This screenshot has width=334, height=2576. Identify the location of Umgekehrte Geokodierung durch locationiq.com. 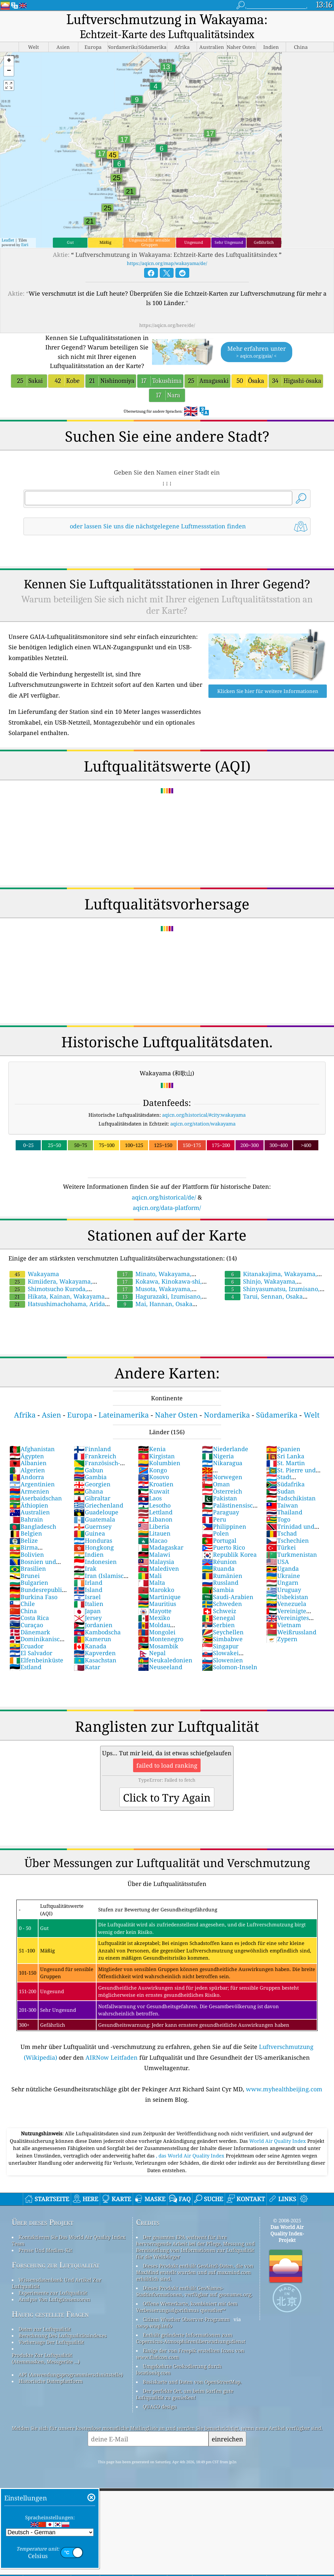
(179, 2369).